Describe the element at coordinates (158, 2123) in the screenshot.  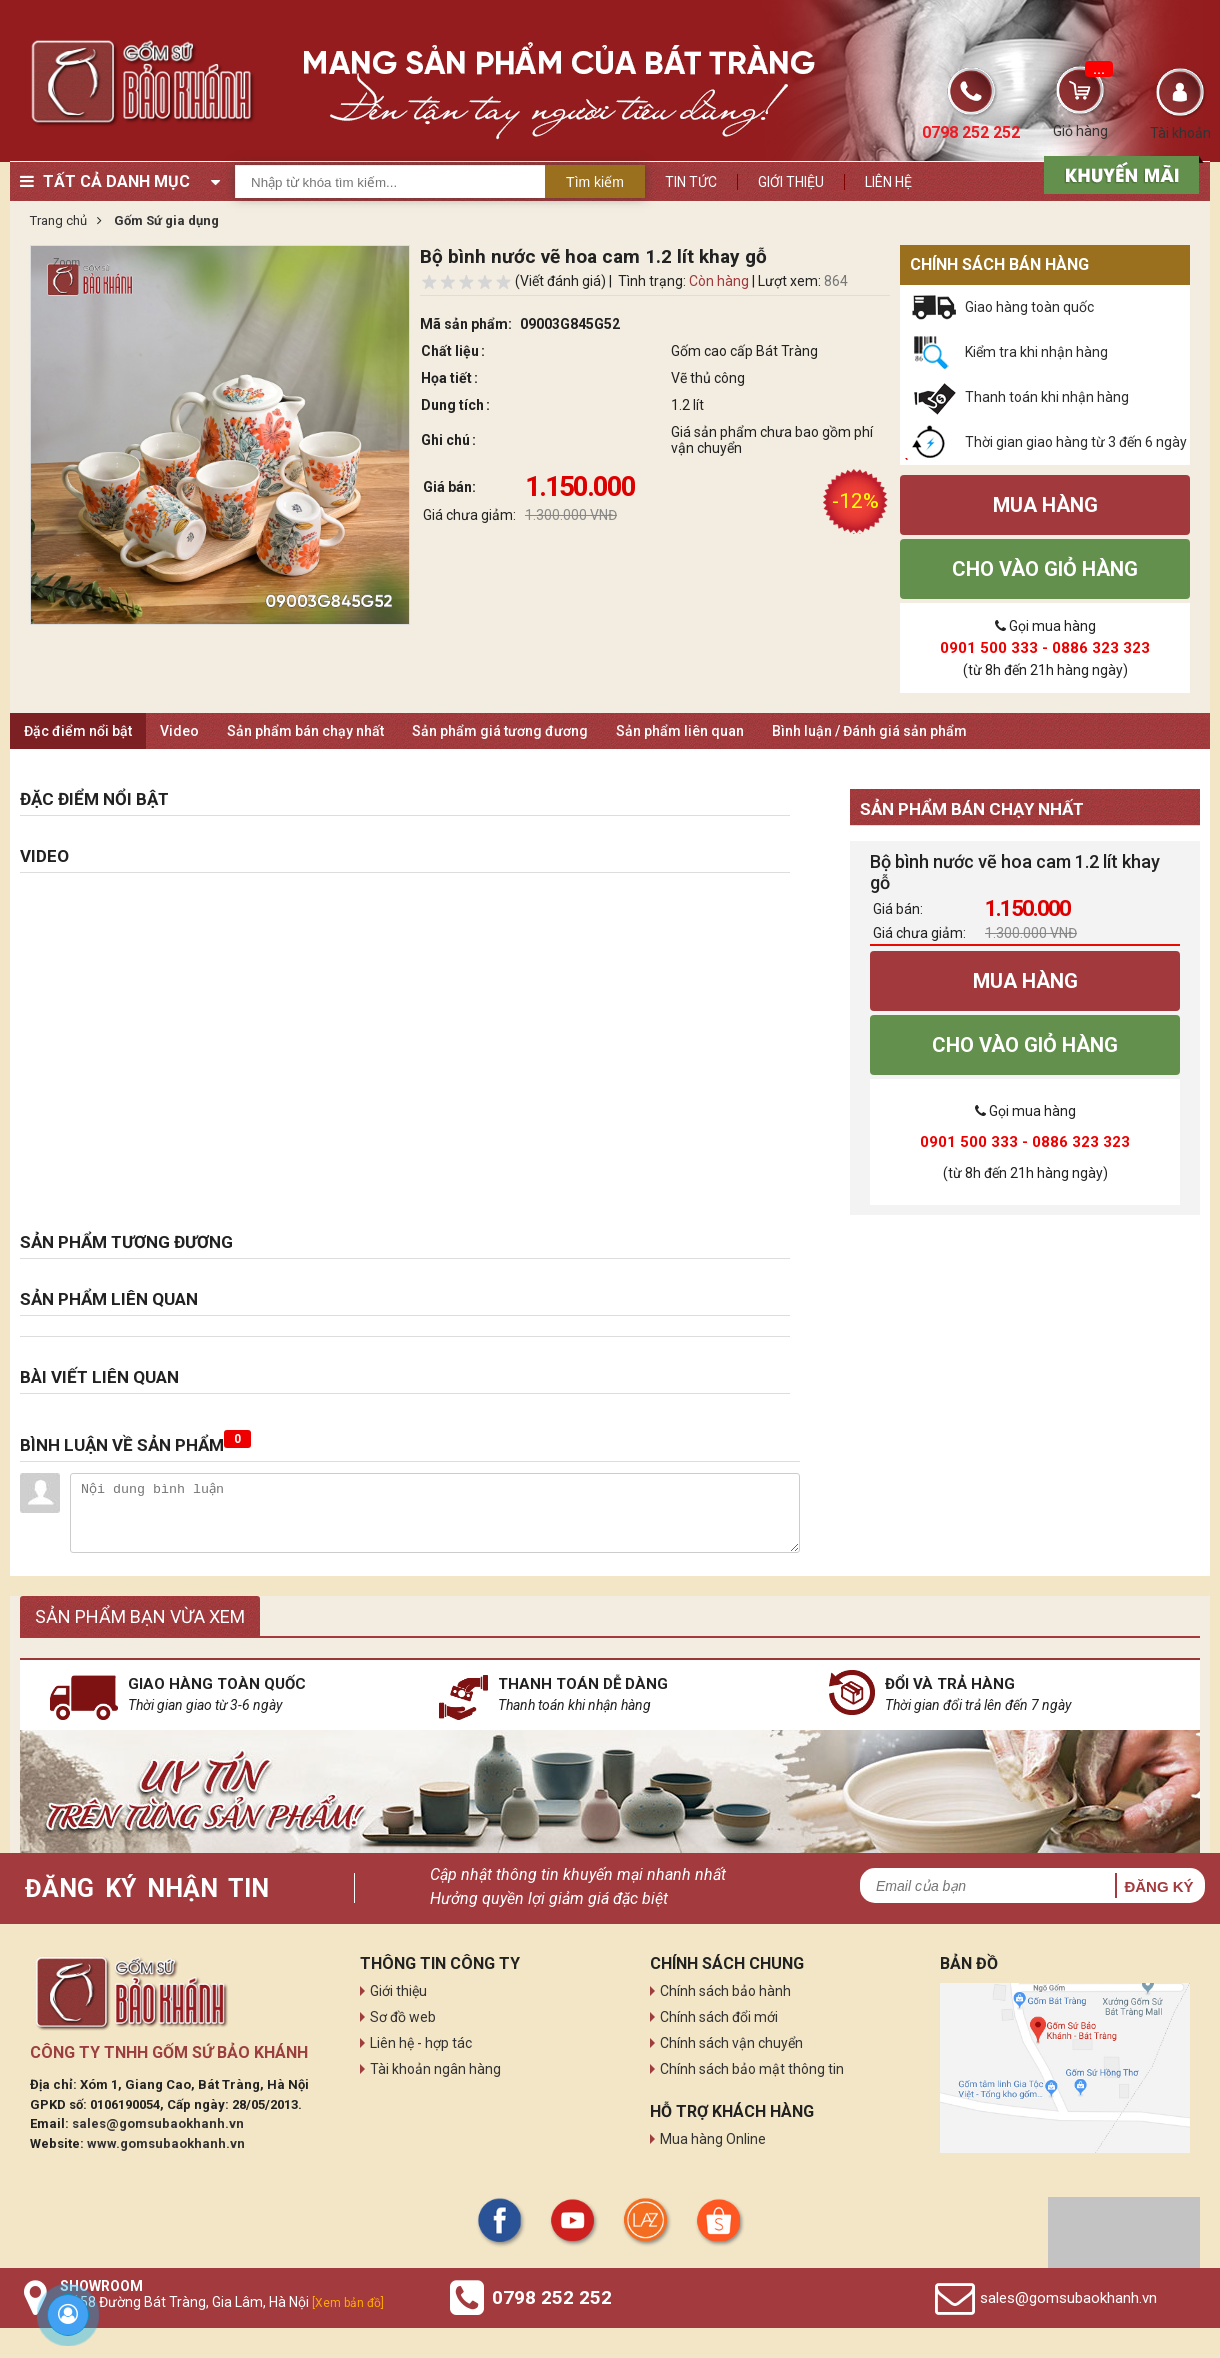
I see `sales@gomsubaokhanh.vn` at that location.